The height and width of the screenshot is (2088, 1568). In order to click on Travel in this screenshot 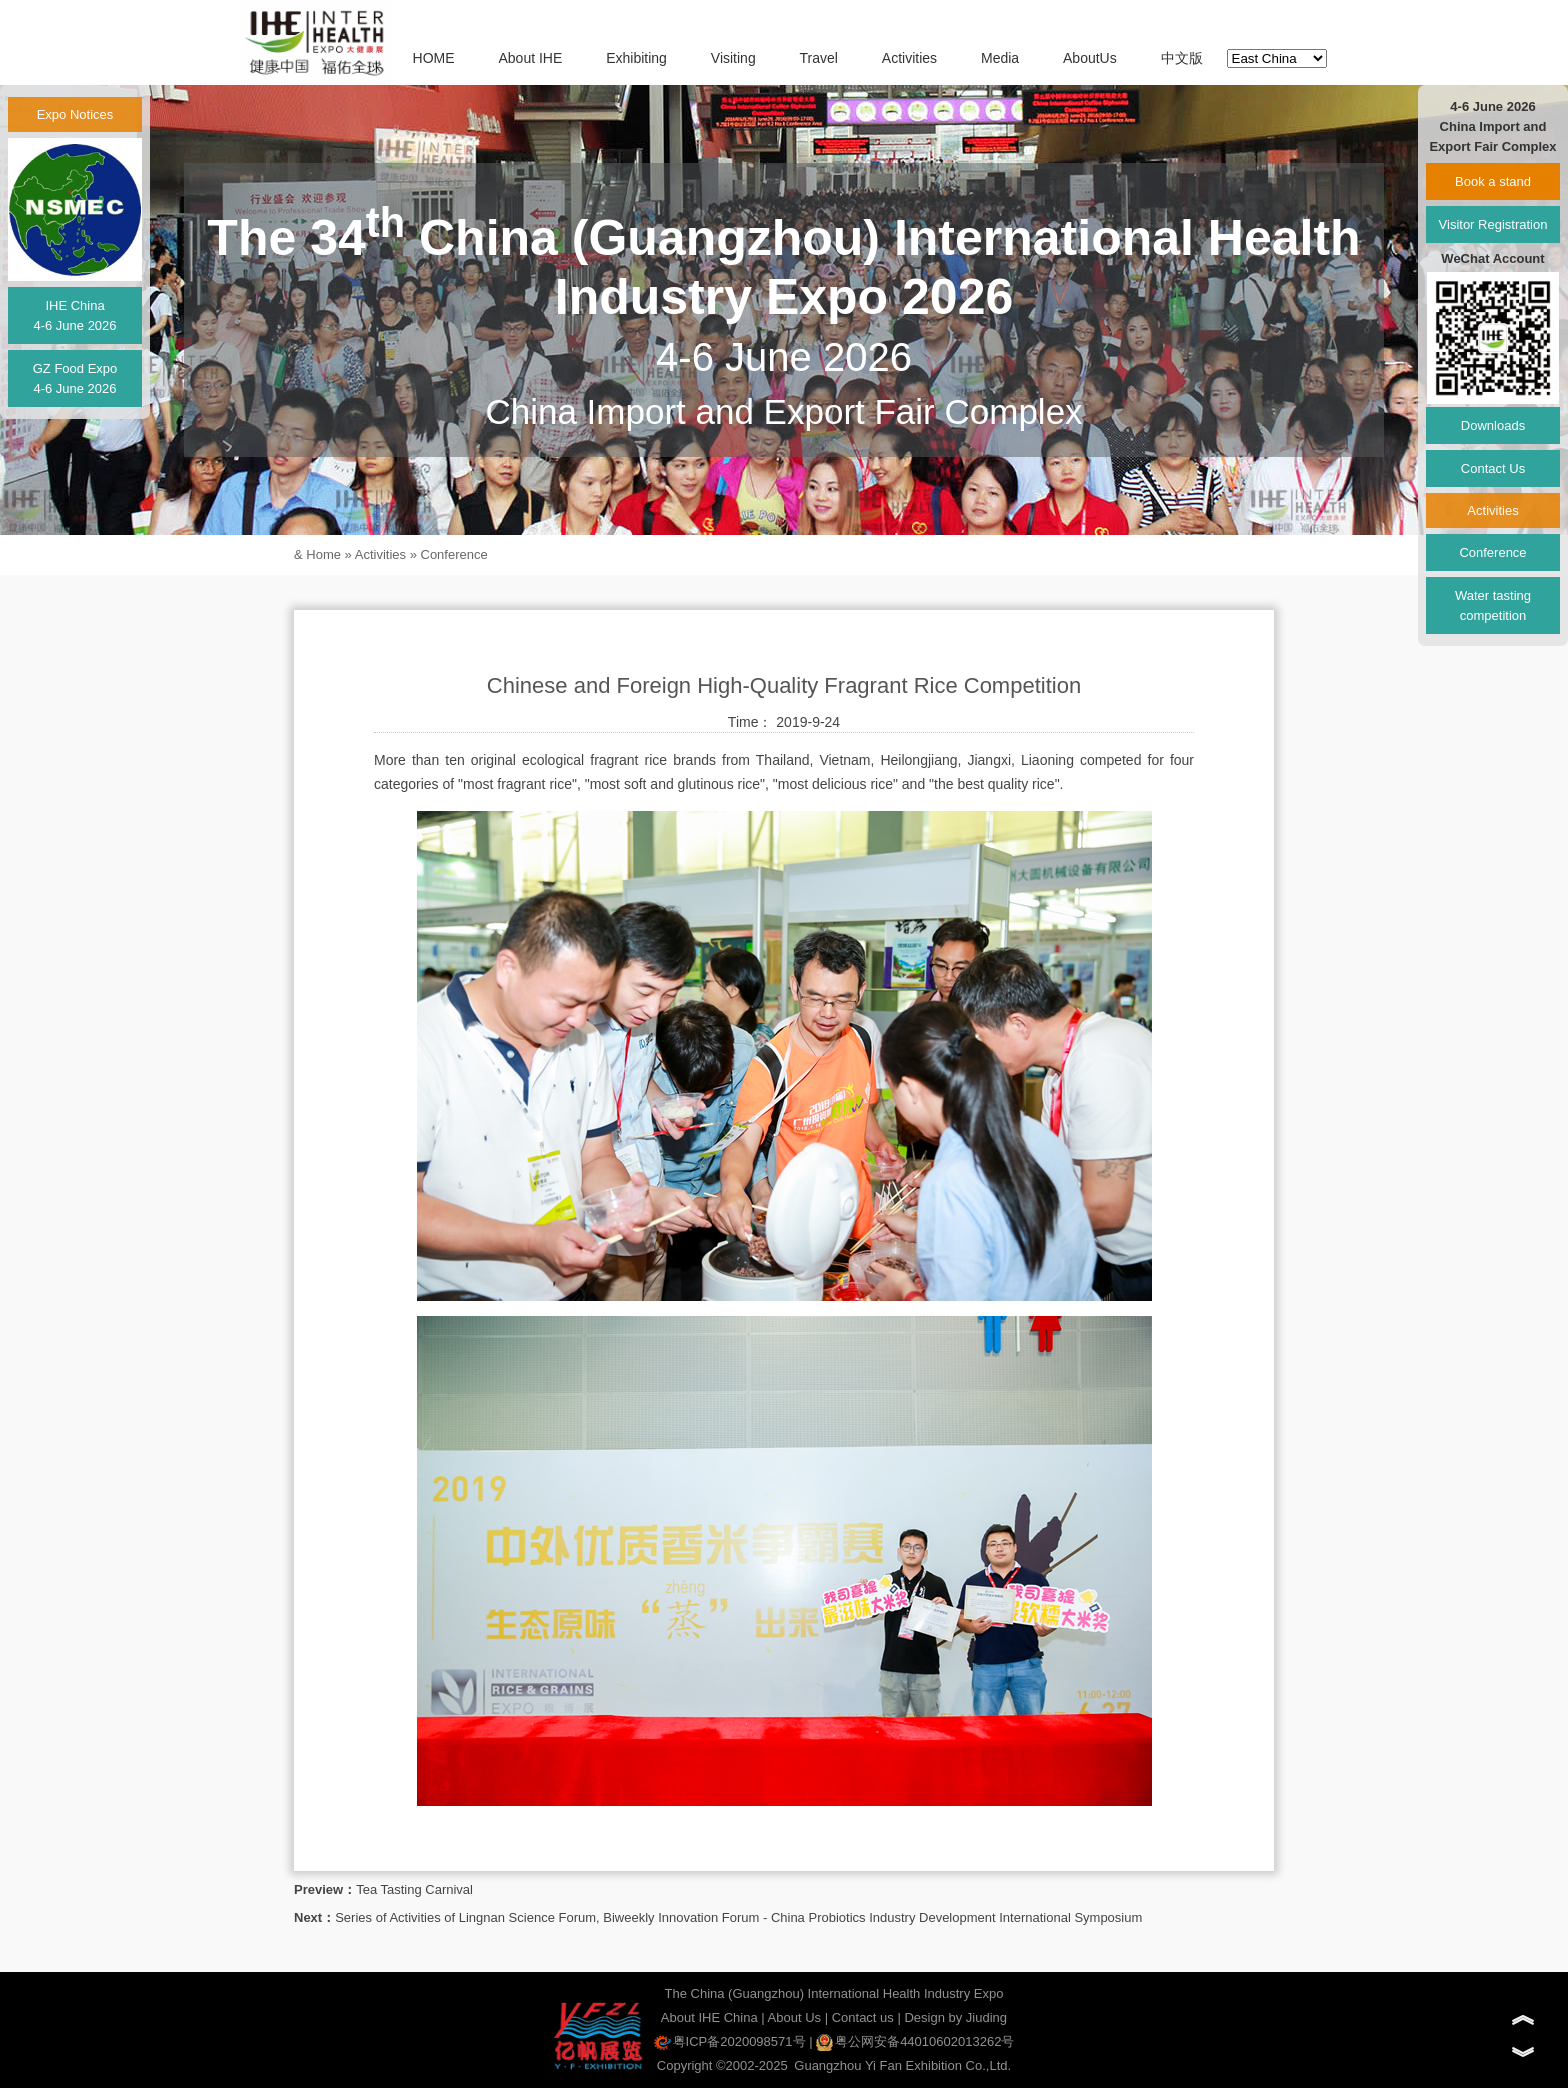, I will do `click(819, 58)`.